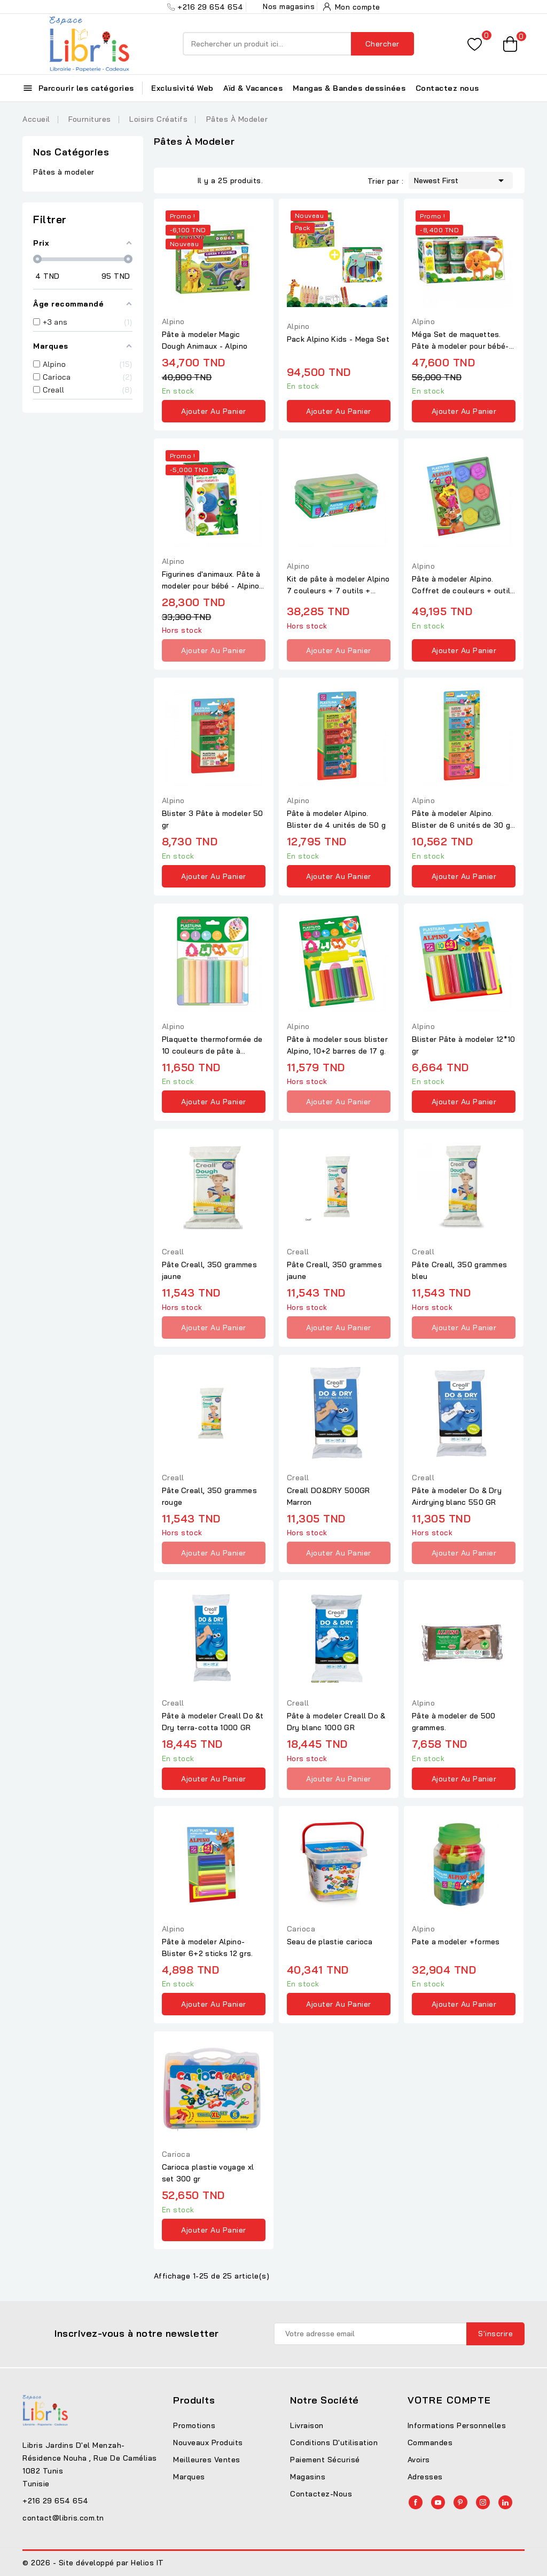 The width and height of the screenshot is (547, 2576). I want to click on YouTube, so click(438, 2502).